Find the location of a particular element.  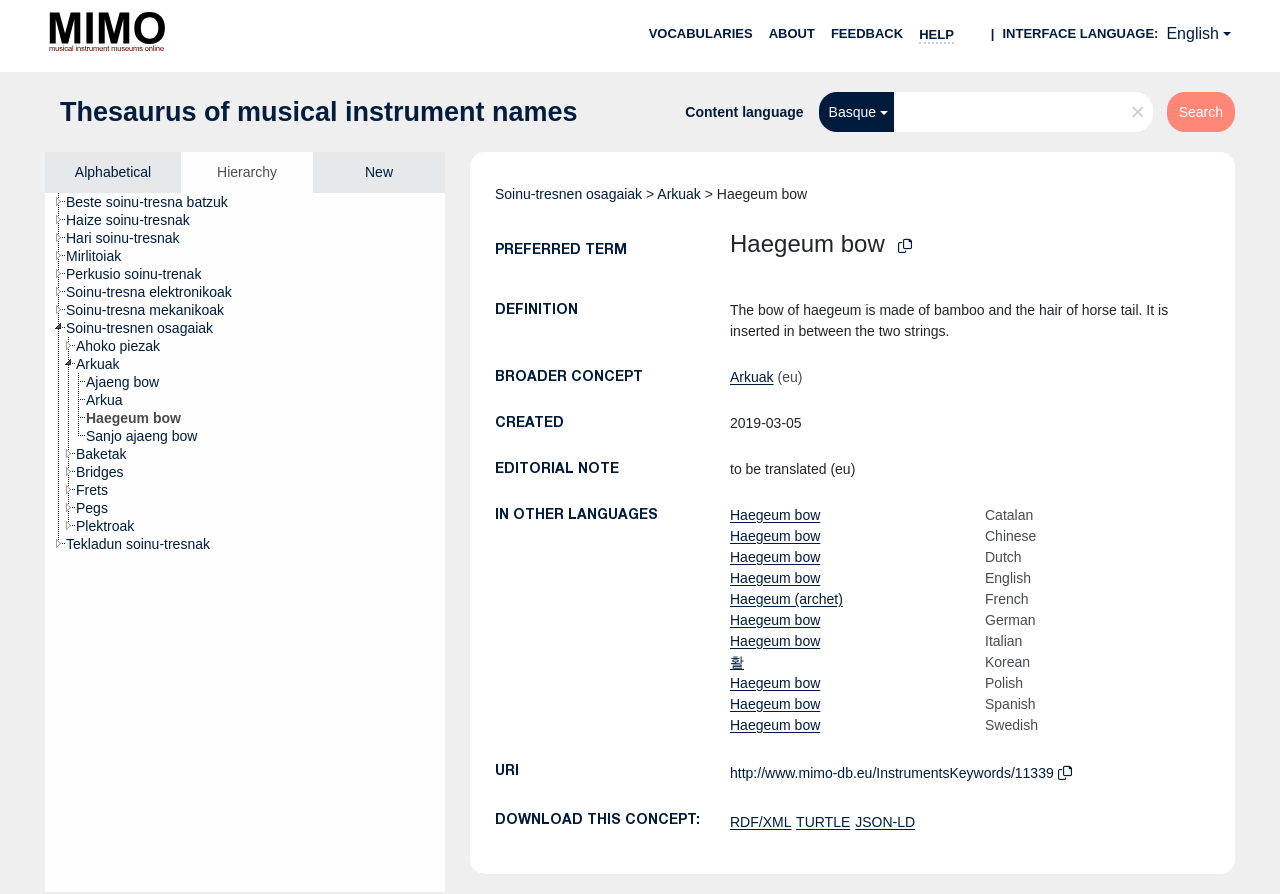

[tree] is located at coordinates (245, 542).